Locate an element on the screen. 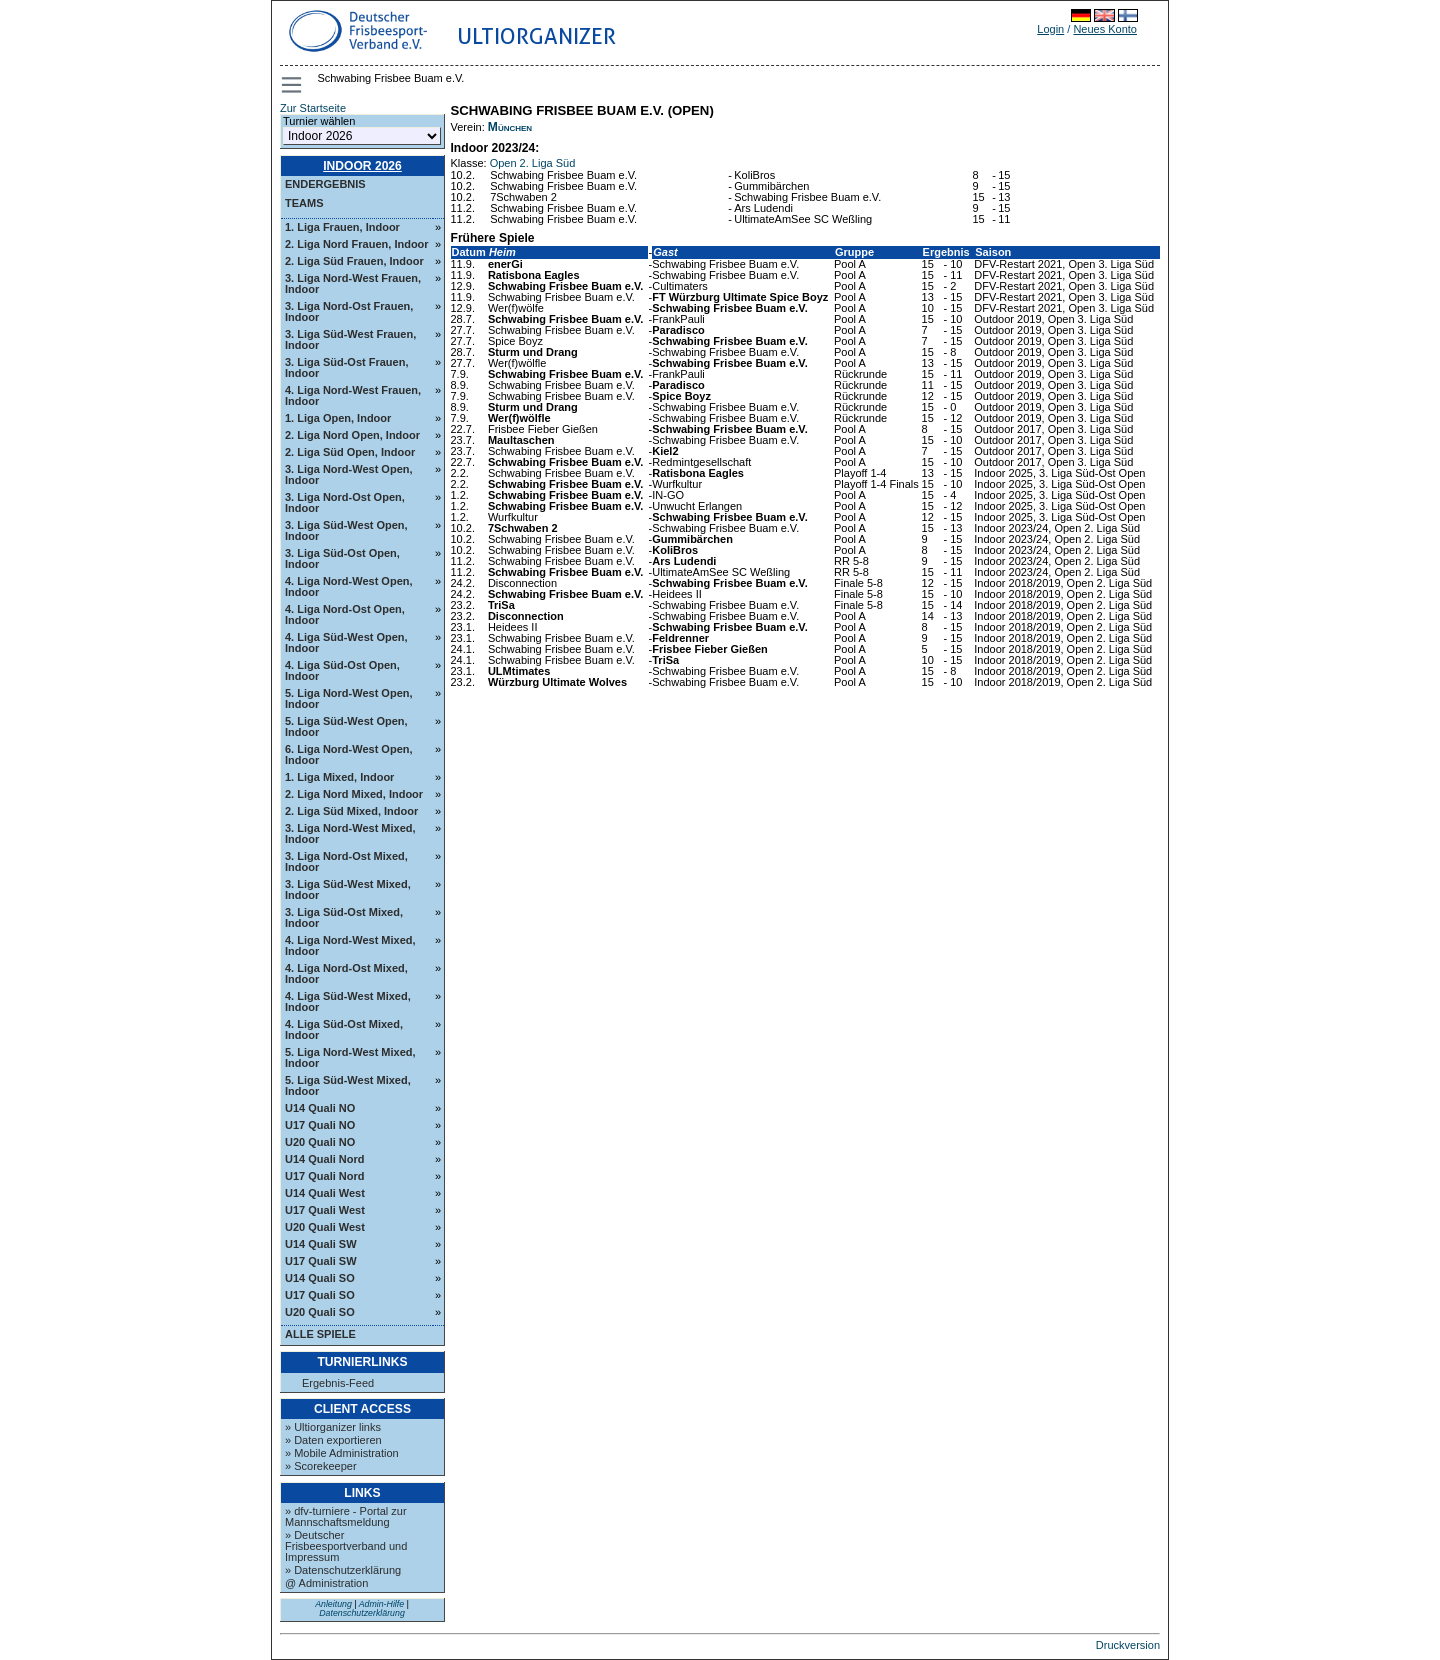 This screenshot has height=1660, width=1440. Neues Konto is located at coordinates (1105, 29).